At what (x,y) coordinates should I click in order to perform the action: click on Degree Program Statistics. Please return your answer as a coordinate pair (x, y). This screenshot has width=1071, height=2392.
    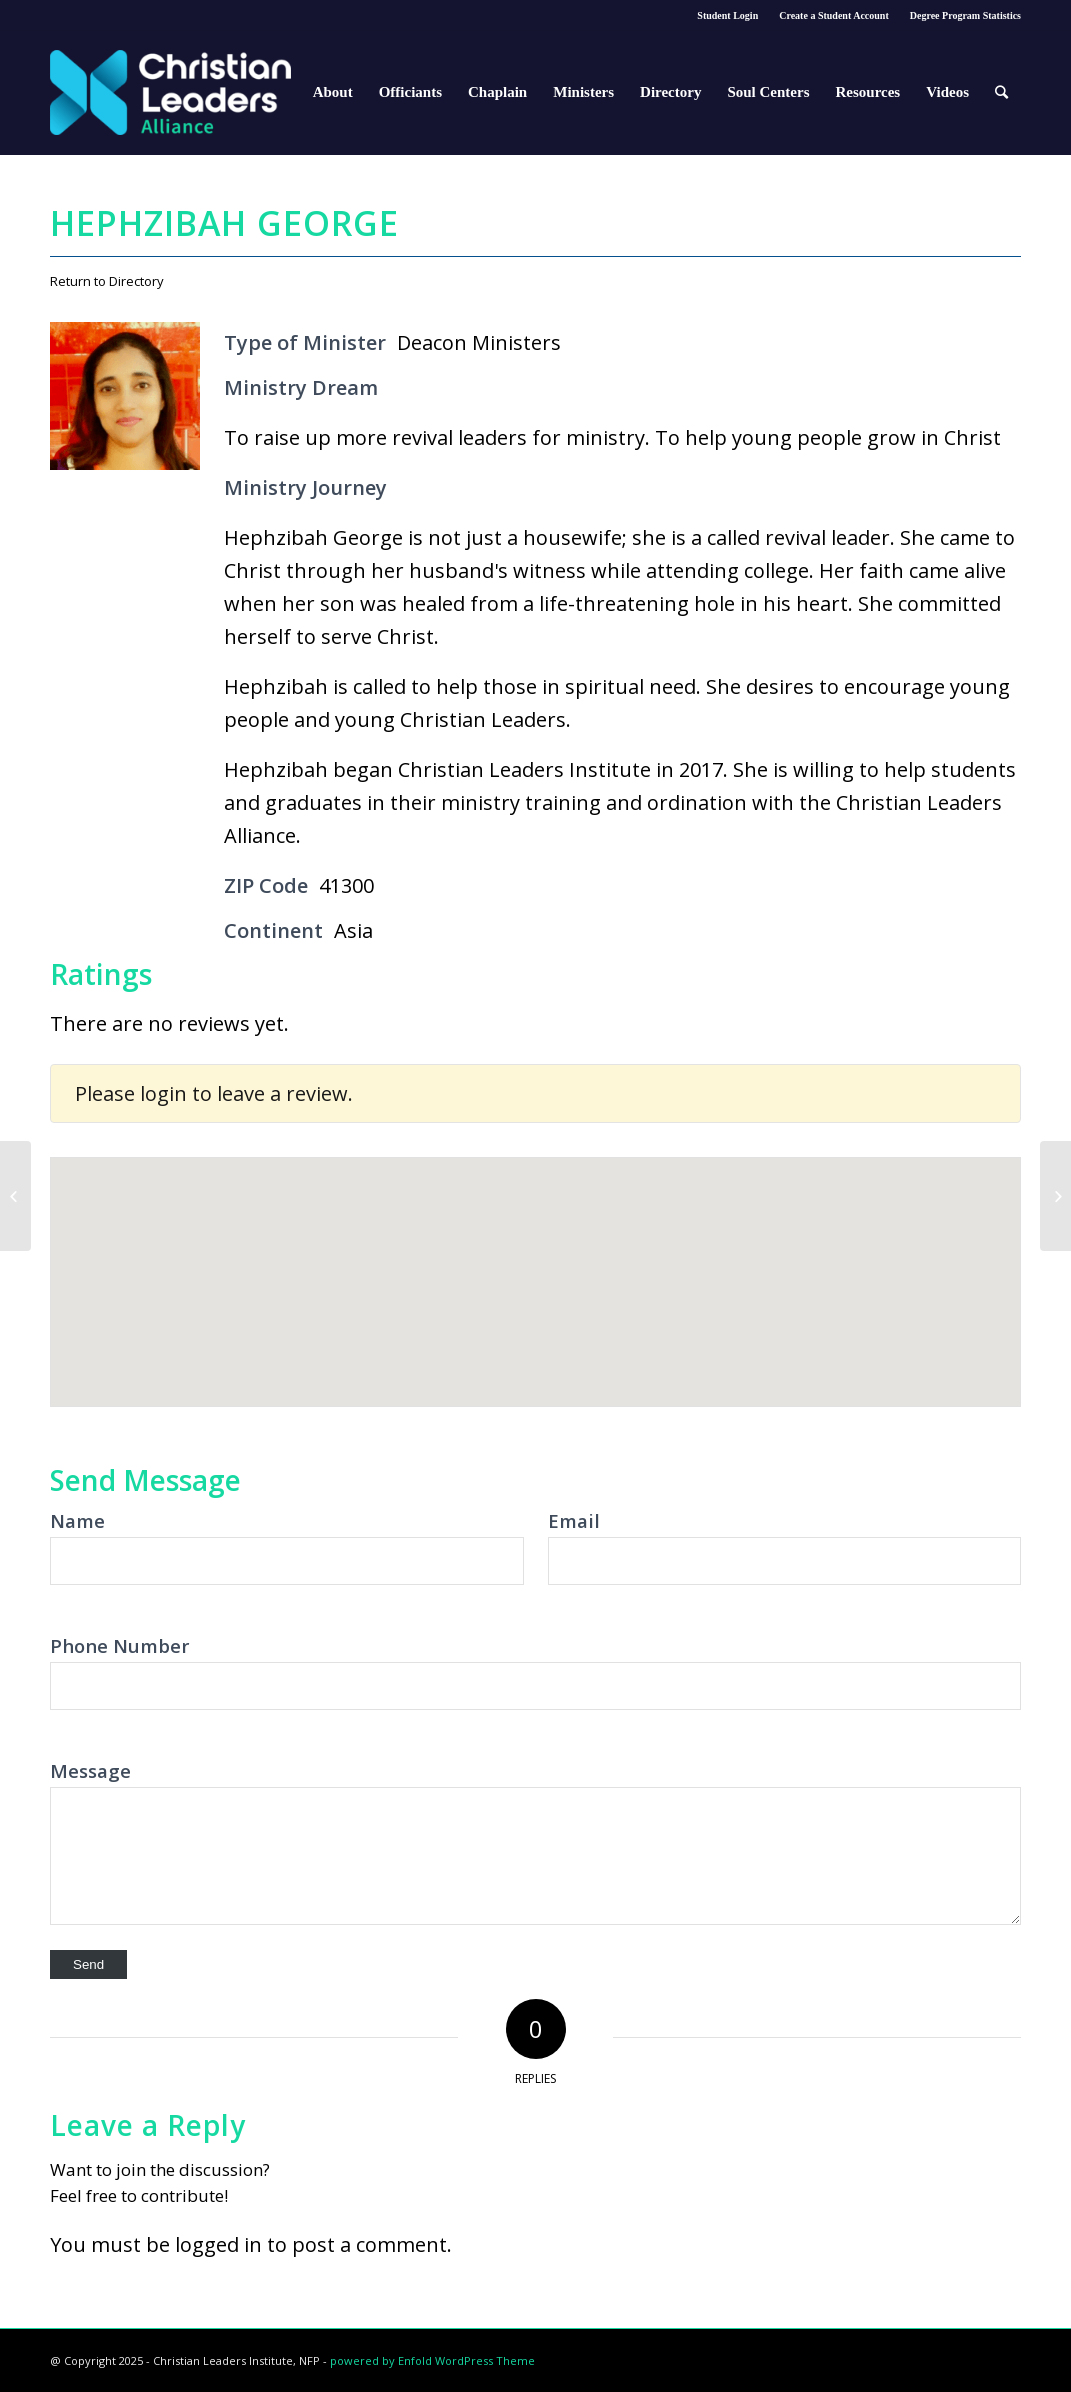
    Looking at the image, I should click on (965, 15).